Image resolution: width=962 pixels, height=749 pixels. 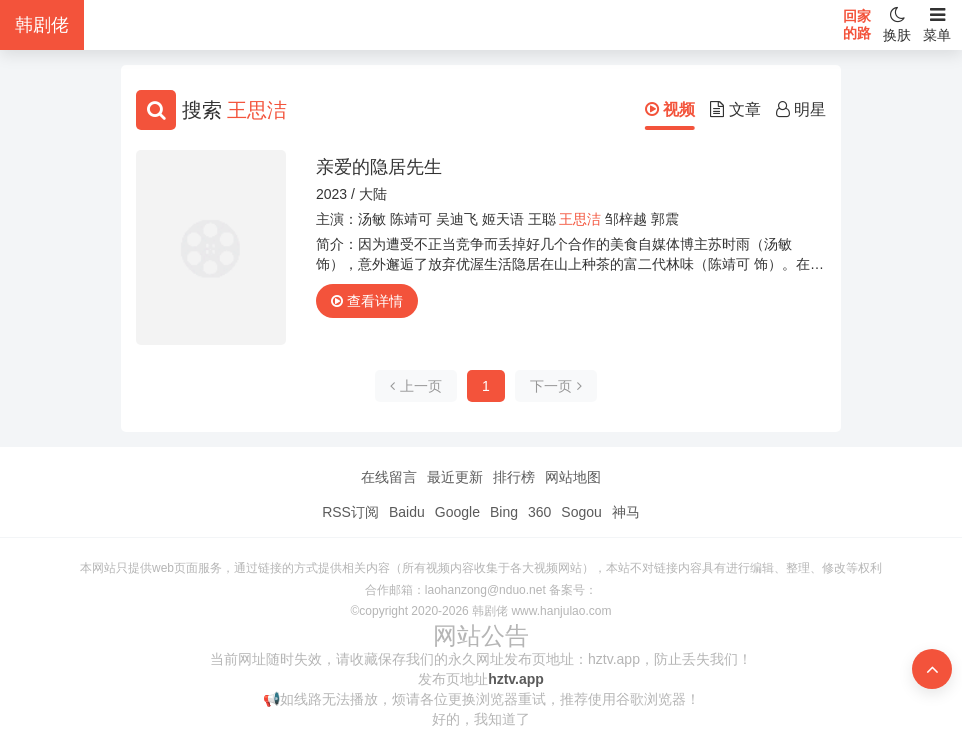 What do you see at coordinates (581, 512) in the screenshot?
I see `Sogou` at bounding box center [581, 512].